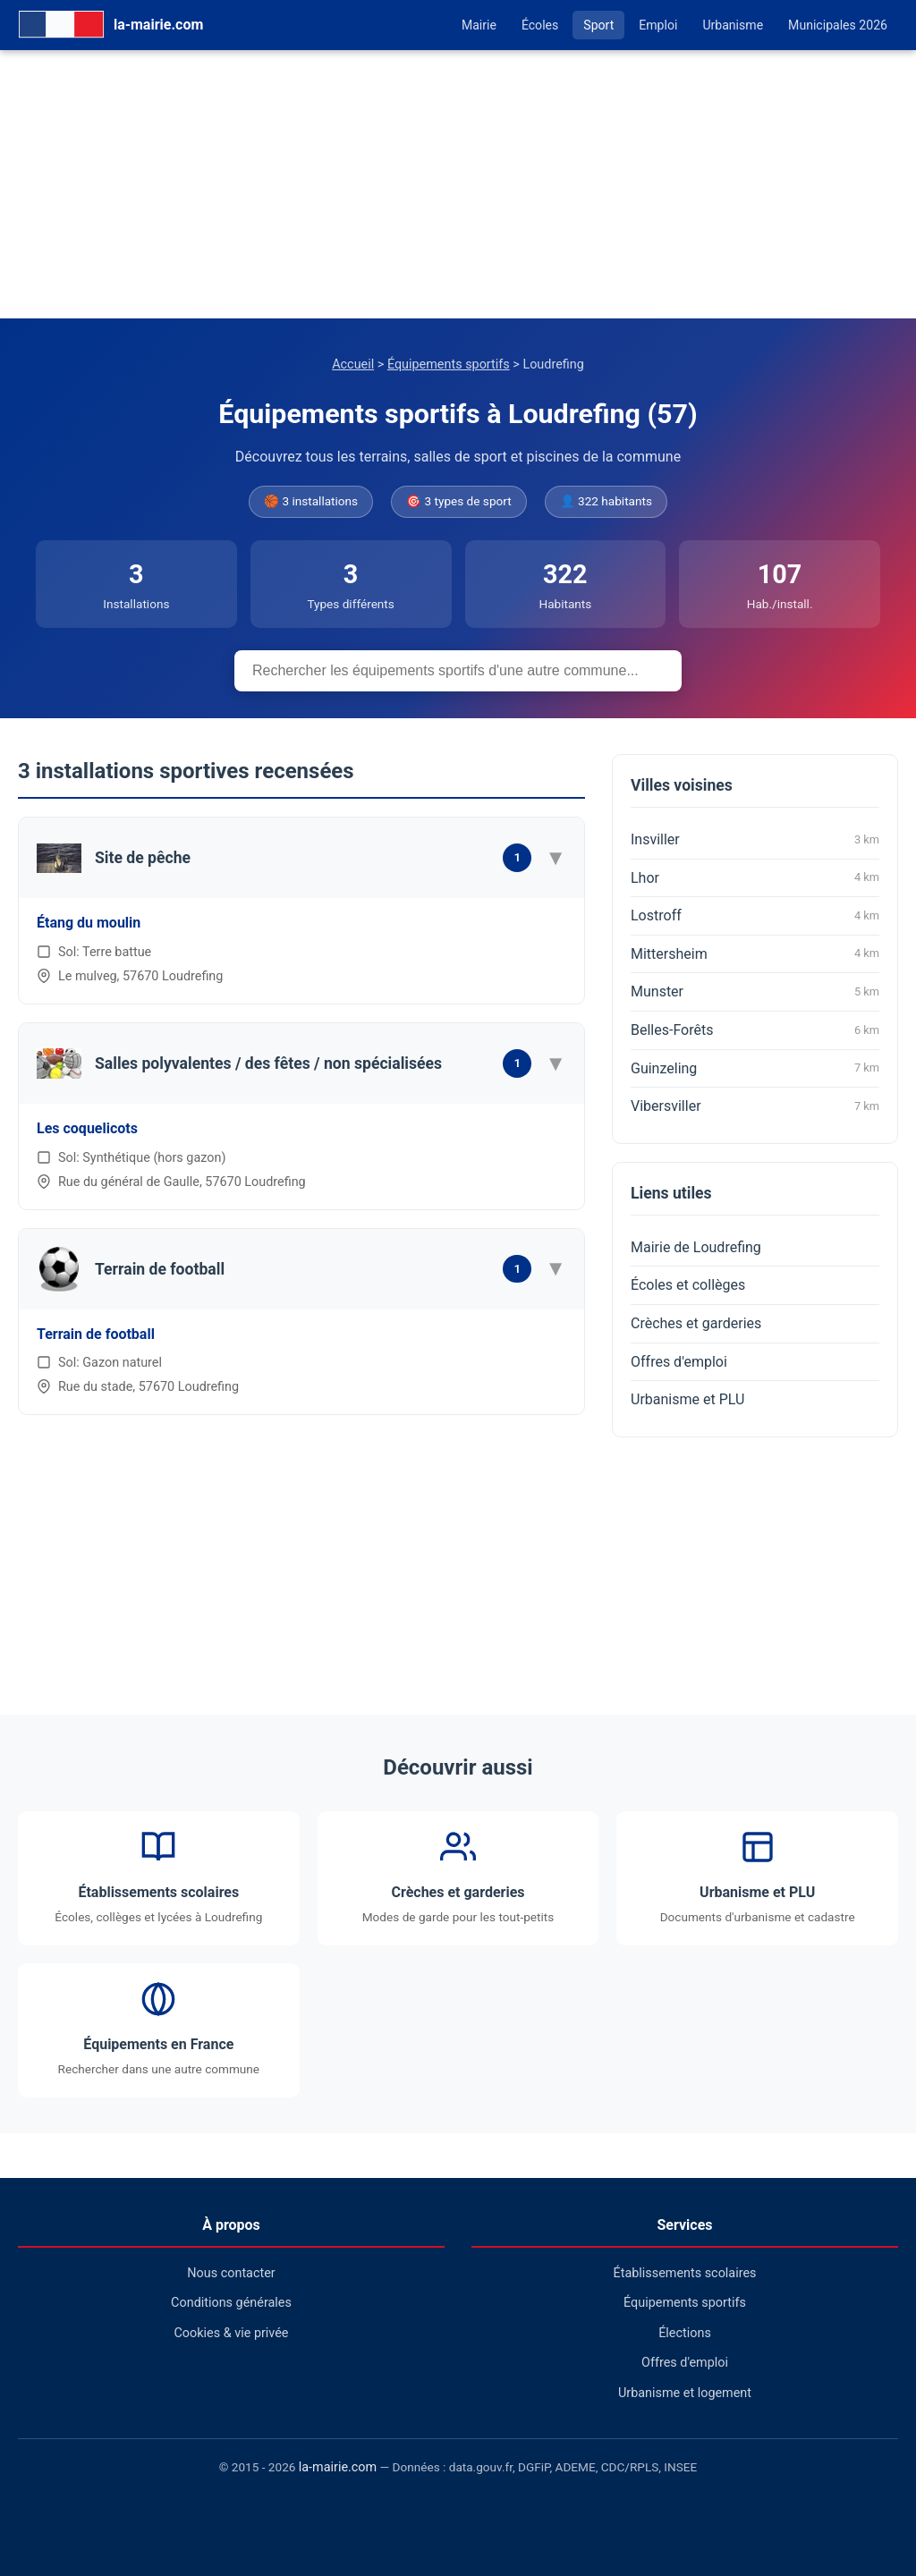 This screenshot has width=916, height=2576. What do you see at coordinates (837, 25) in the screenshot?
I see `Municipales 2026` at bounding box center [837, 25].